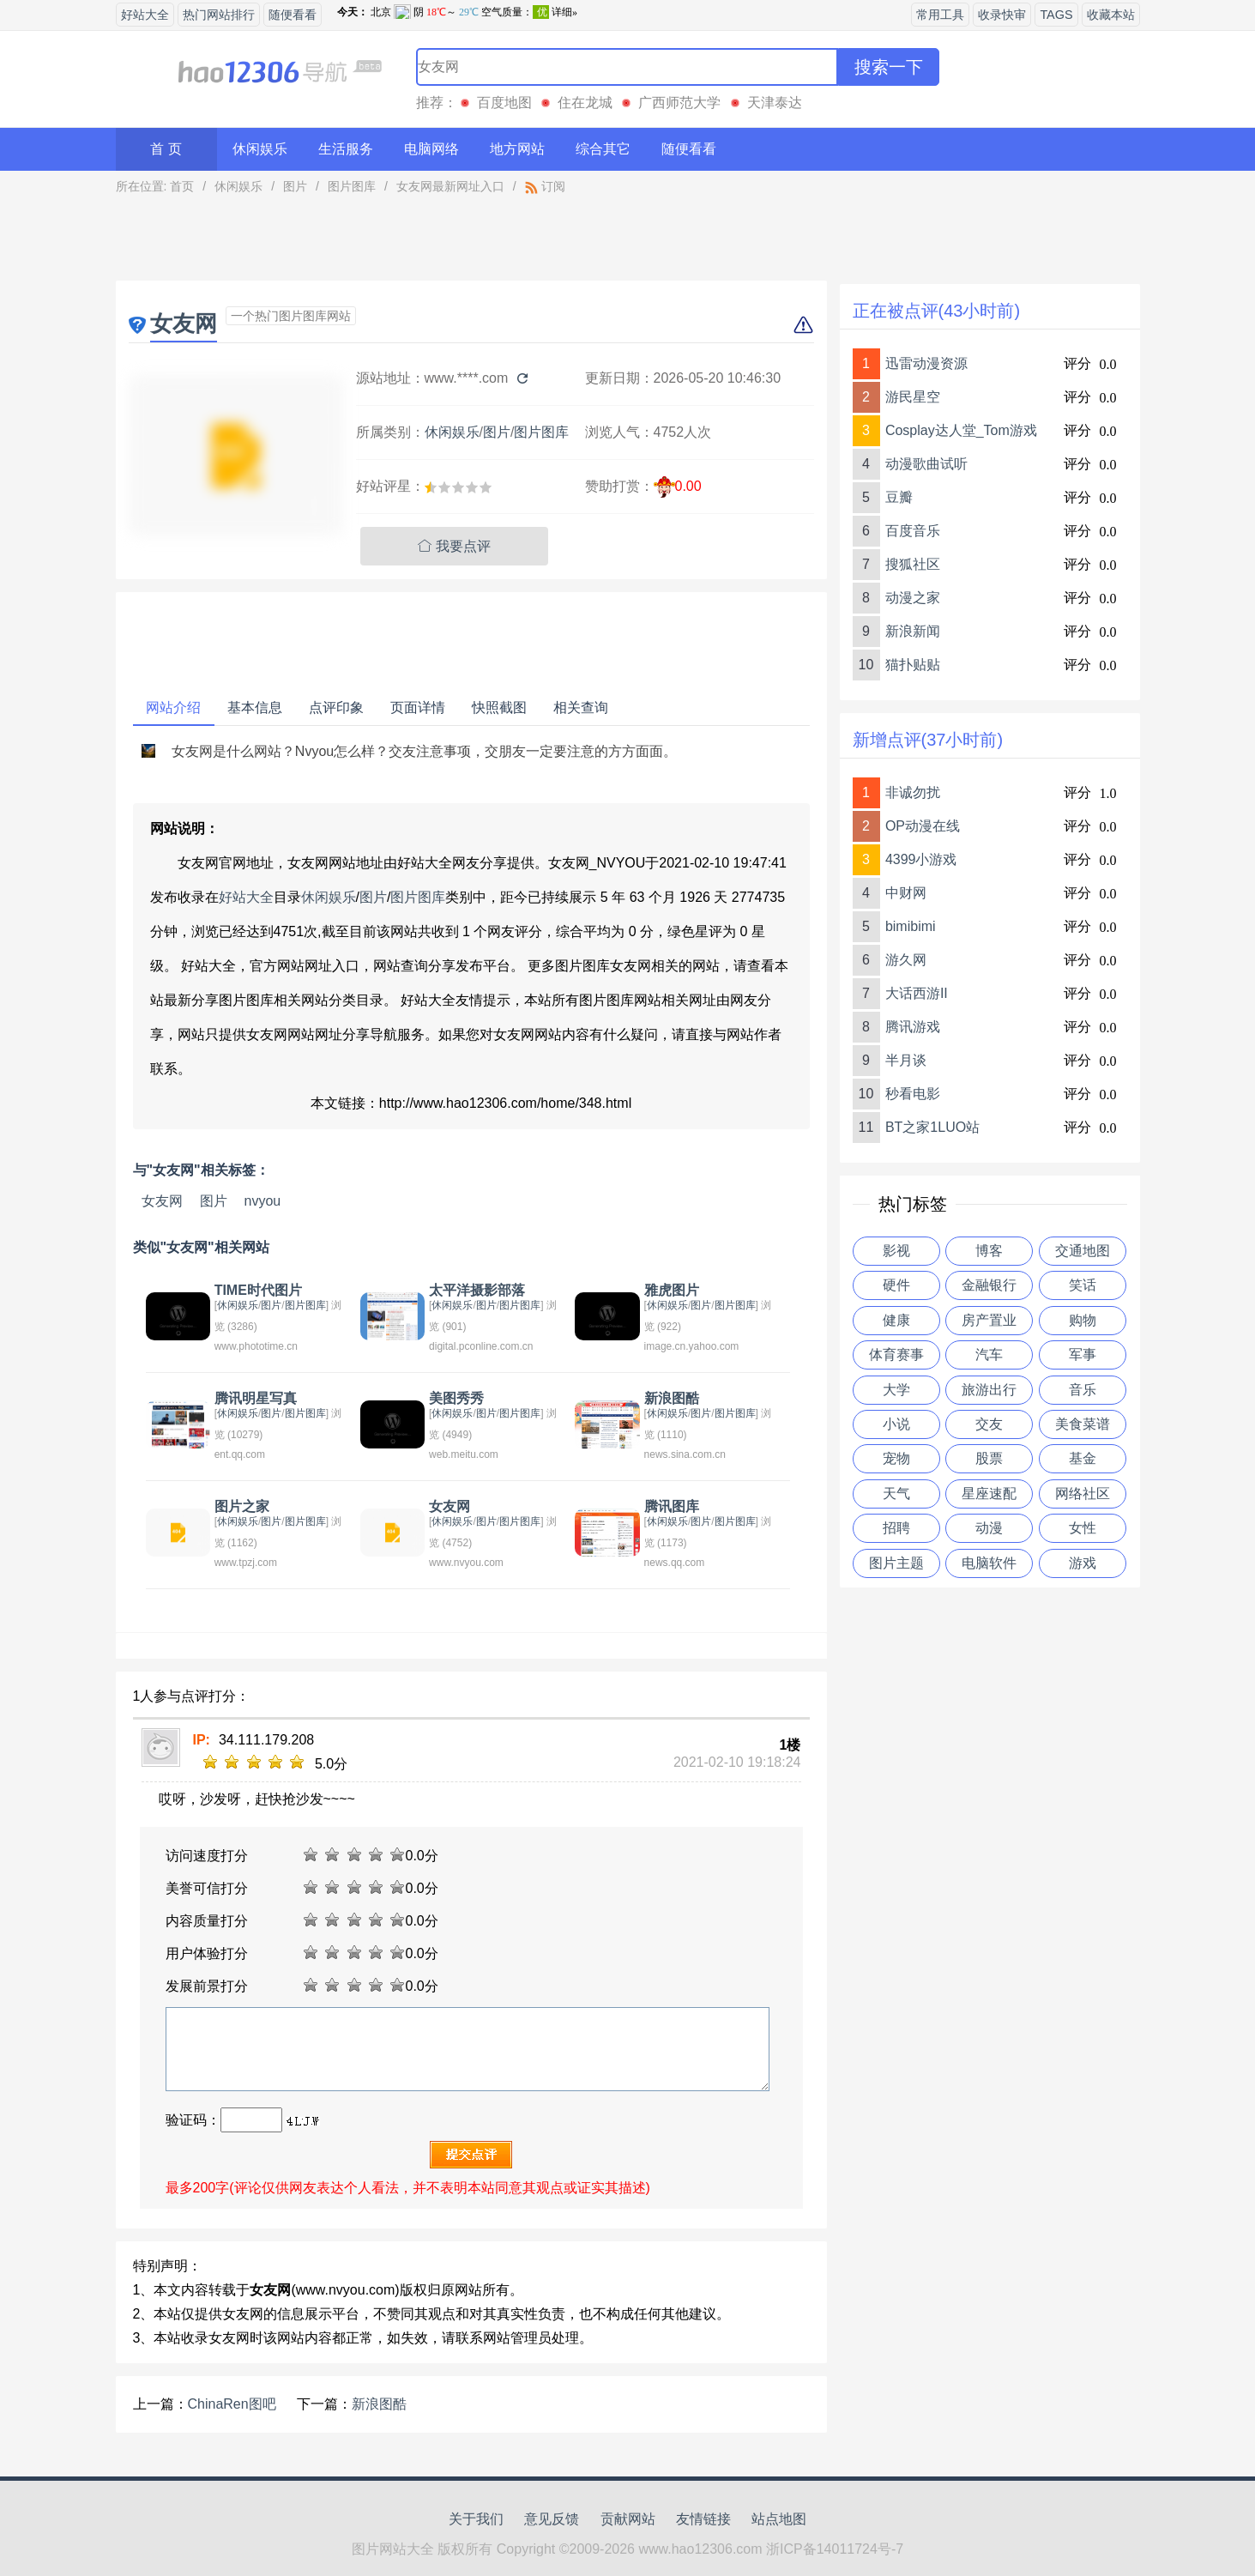  I want to click on 动漫, so click(989, 1528).